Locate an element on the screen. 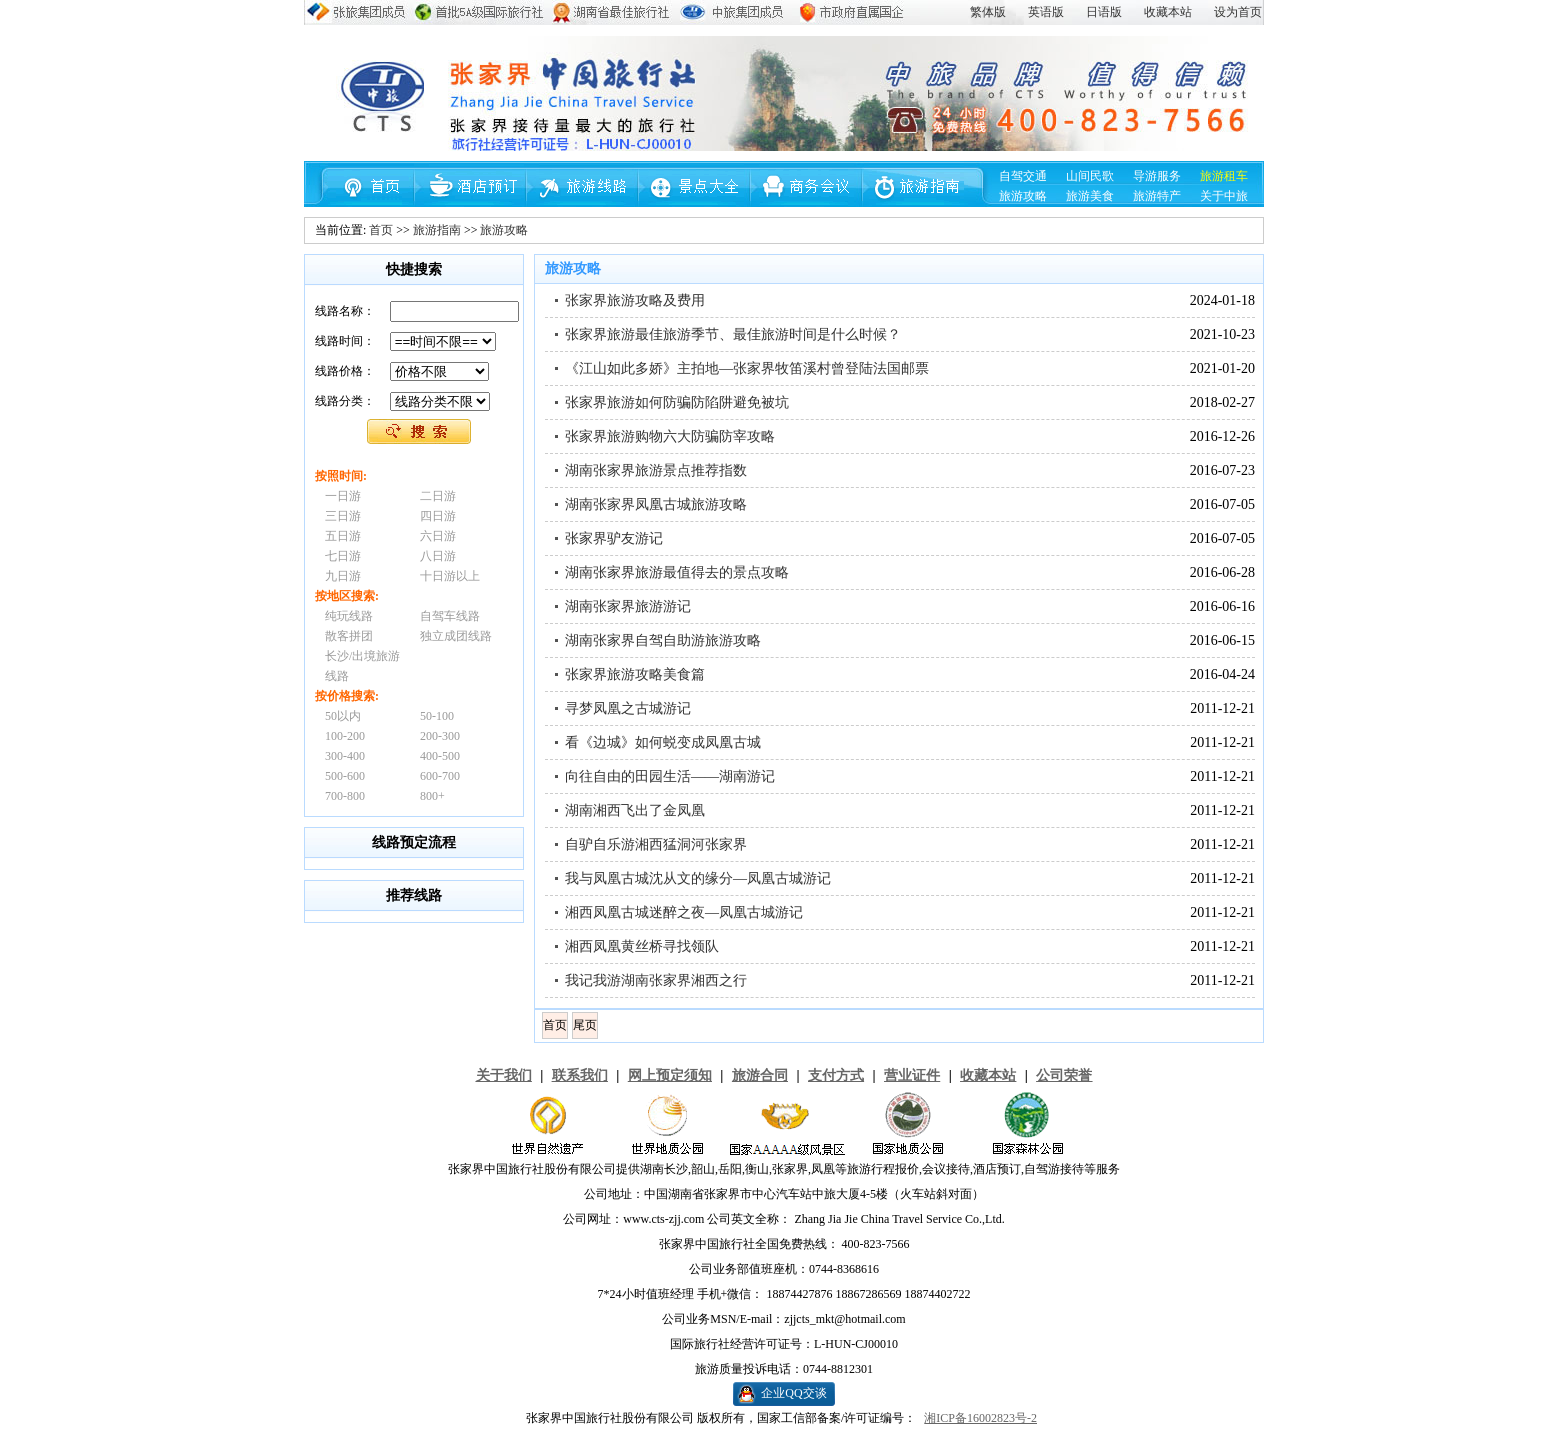 The height and width of the screenshot is (1431, 1568). 张家界旅游购物六大防骗防宰攻略 is located at coordinates (670, 436).